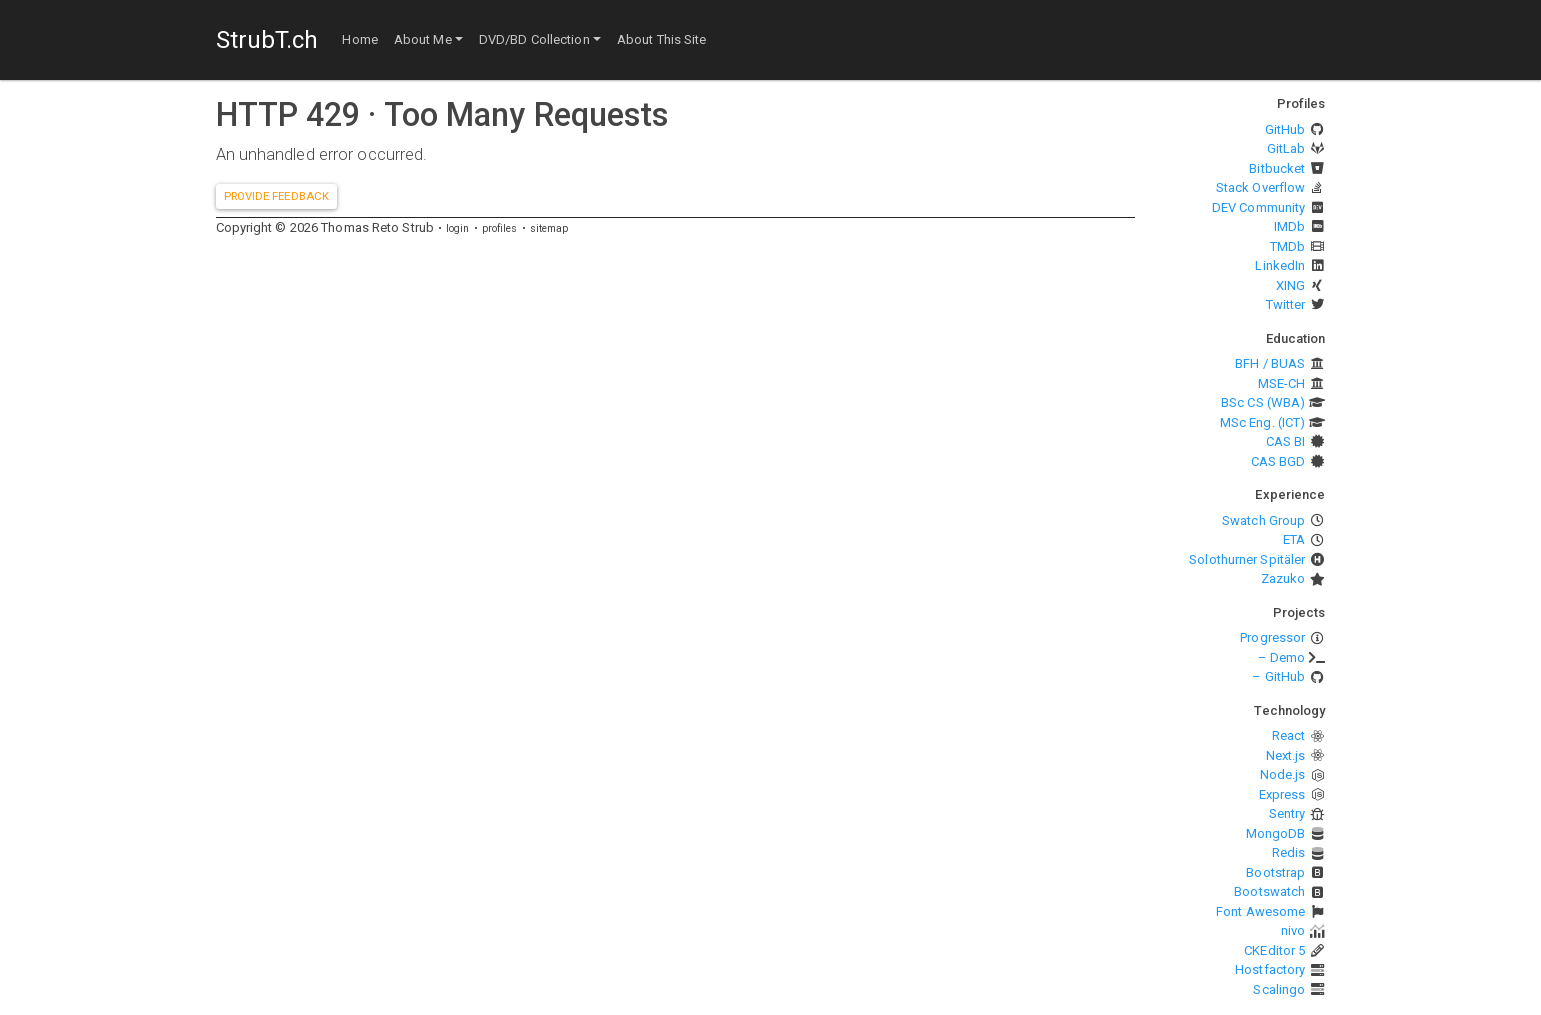 This screenshot has width=1541, height=1015. What do you see at coordinates (1276, 833) in the screenshot?
I see `MongoDB` at bounding box center [1276, 833].